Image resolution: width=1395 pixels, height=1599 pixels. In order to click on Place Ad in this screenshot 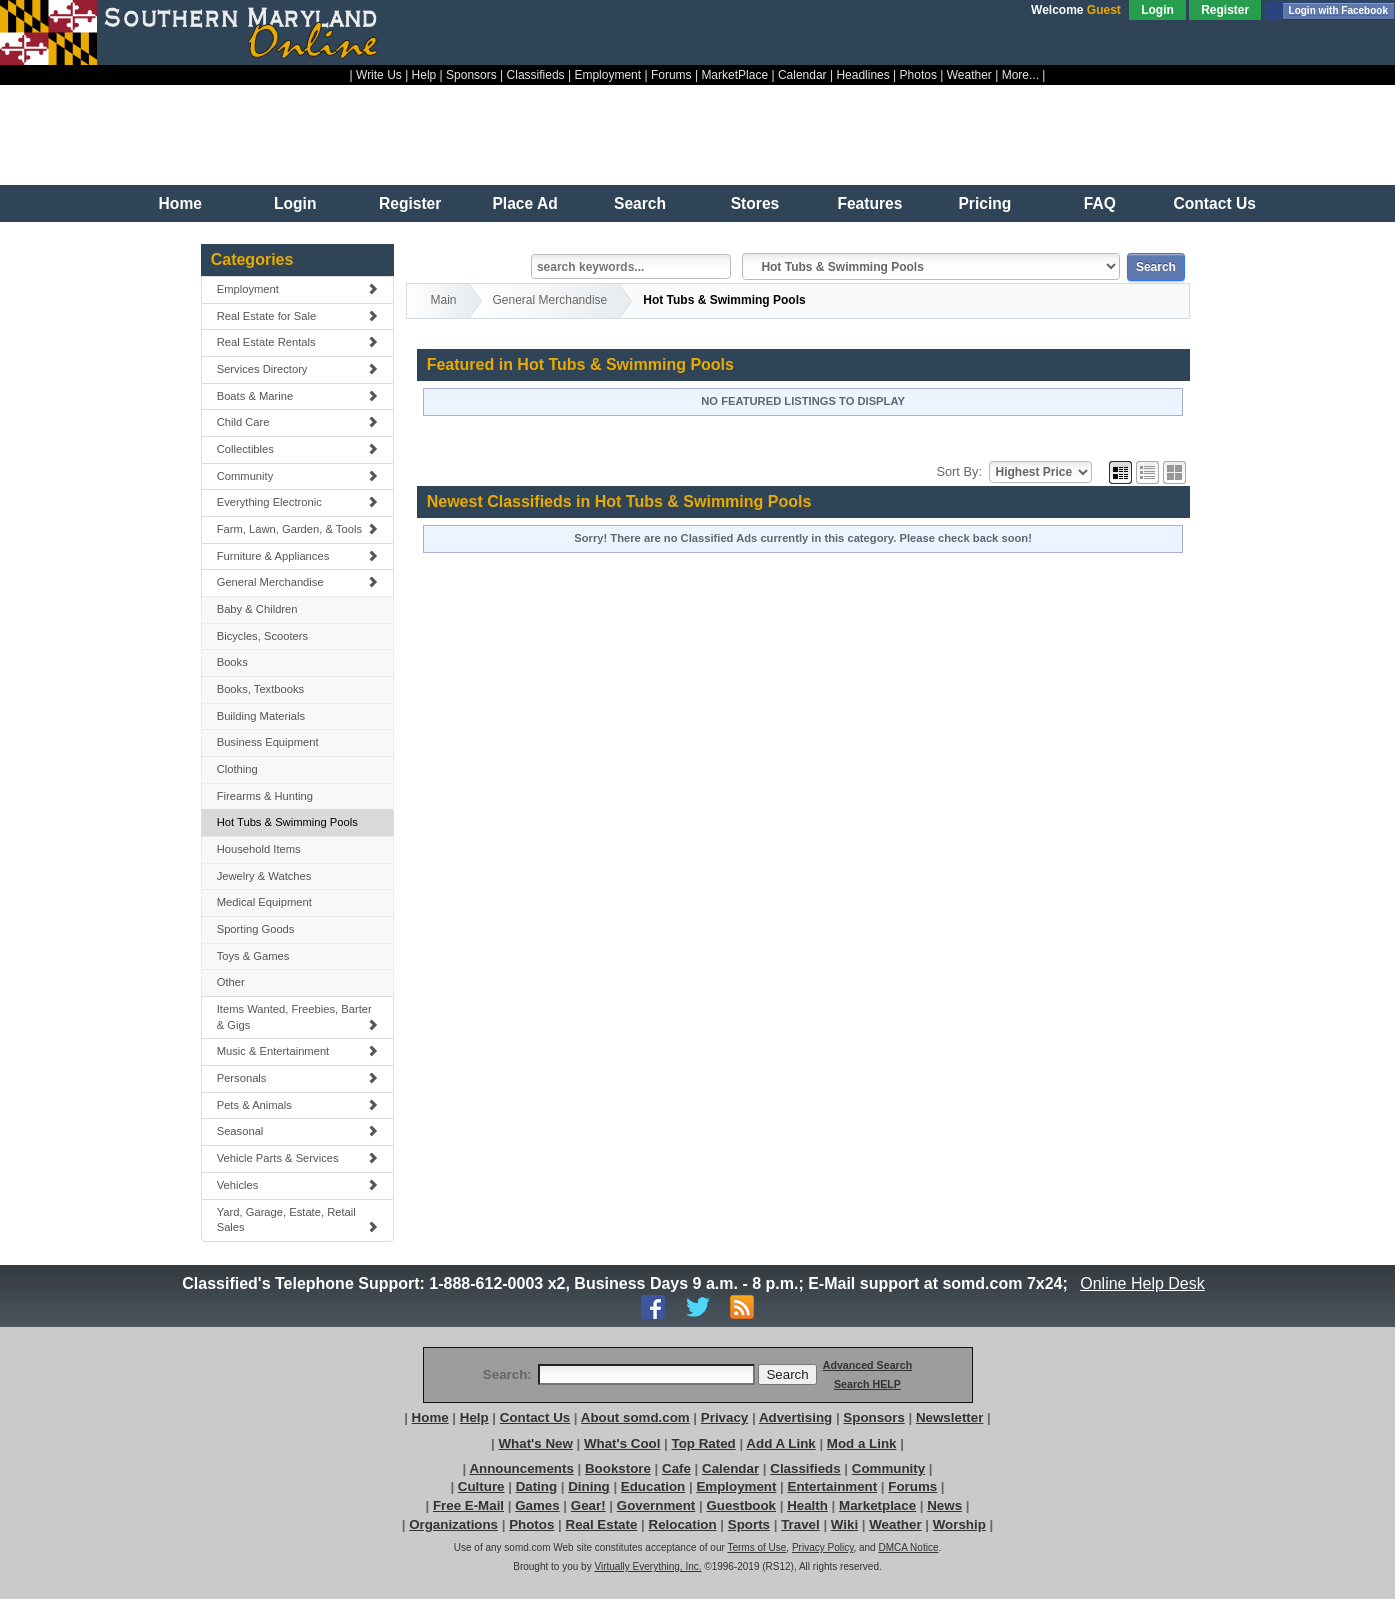, I will do `click(524, 203)`.